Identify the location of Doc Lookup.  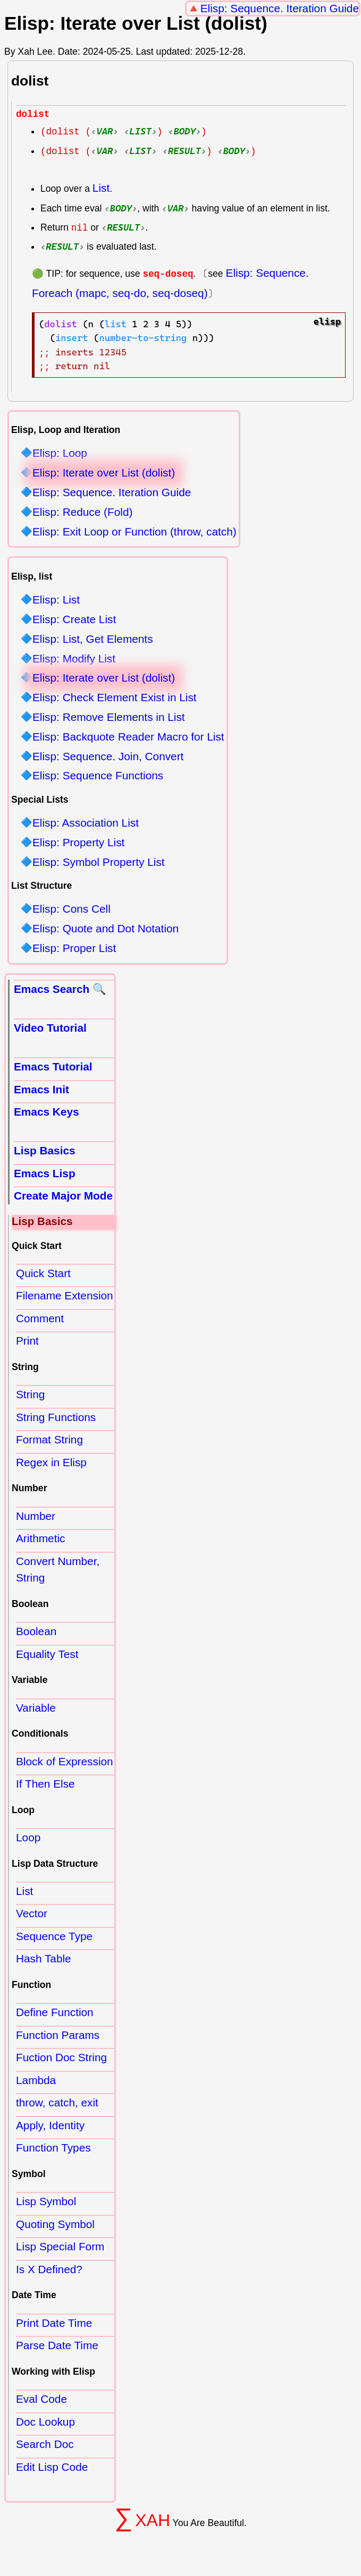
(45, 2423).